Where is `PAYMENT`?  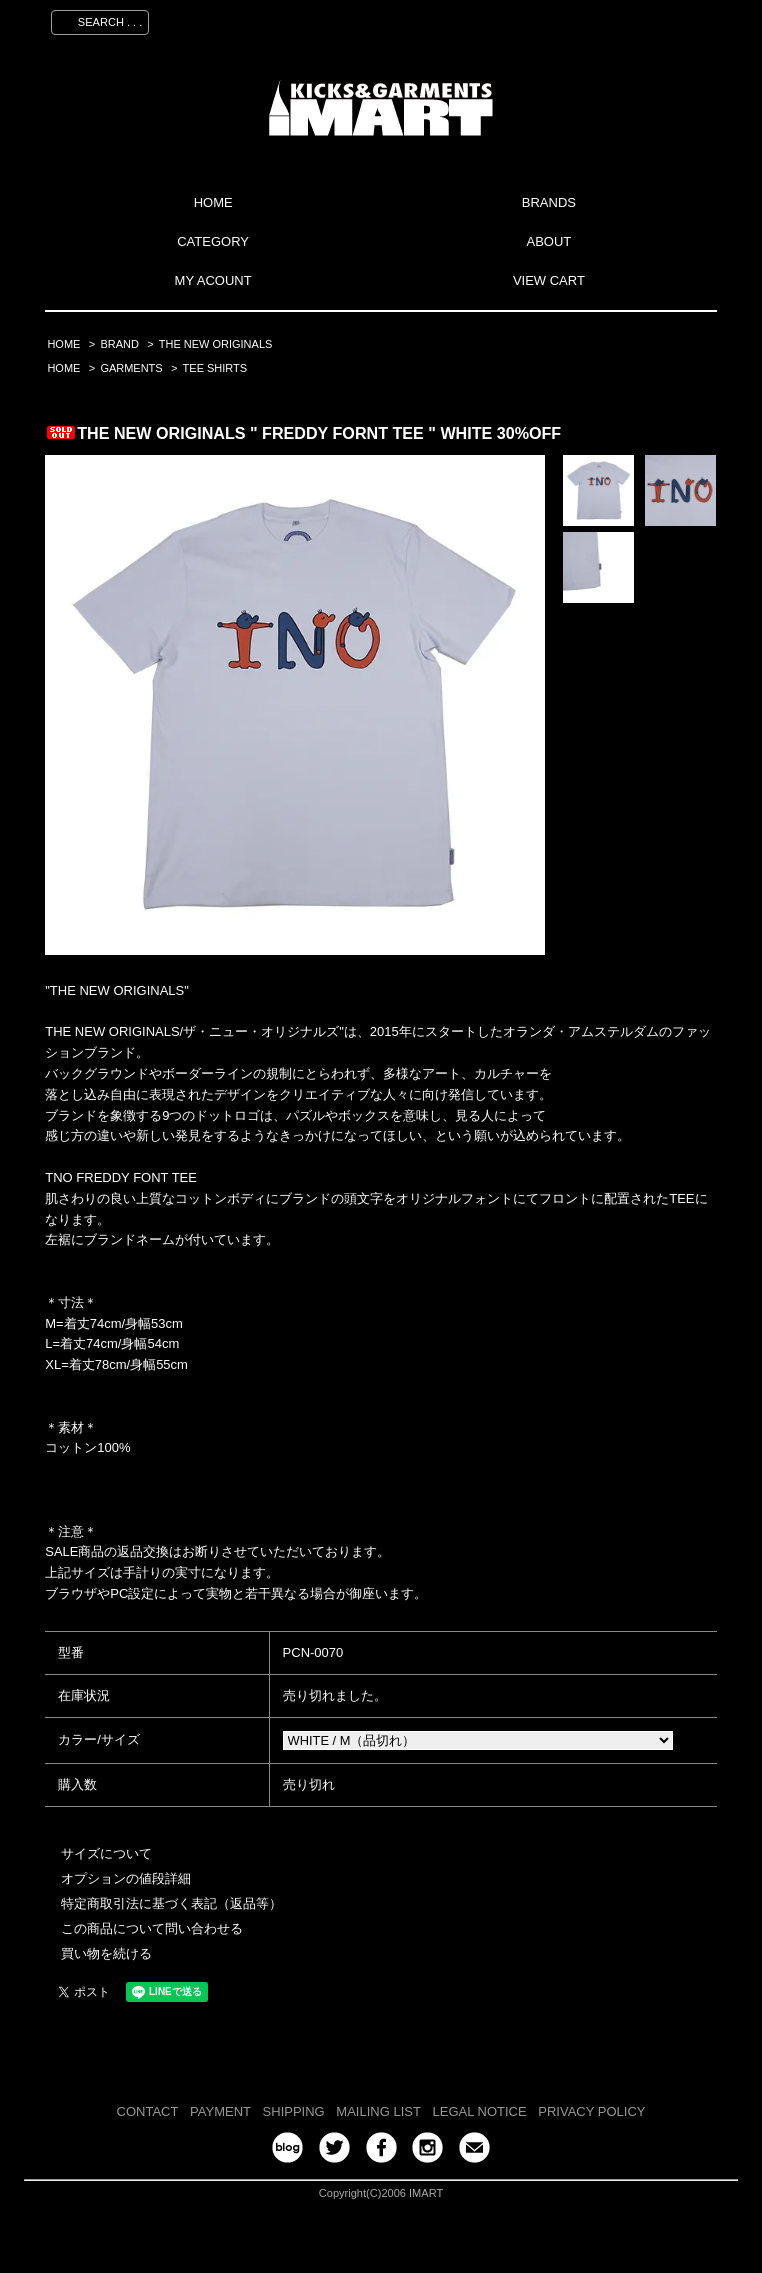
PAYMENT is located at coordinates (220, 2111).